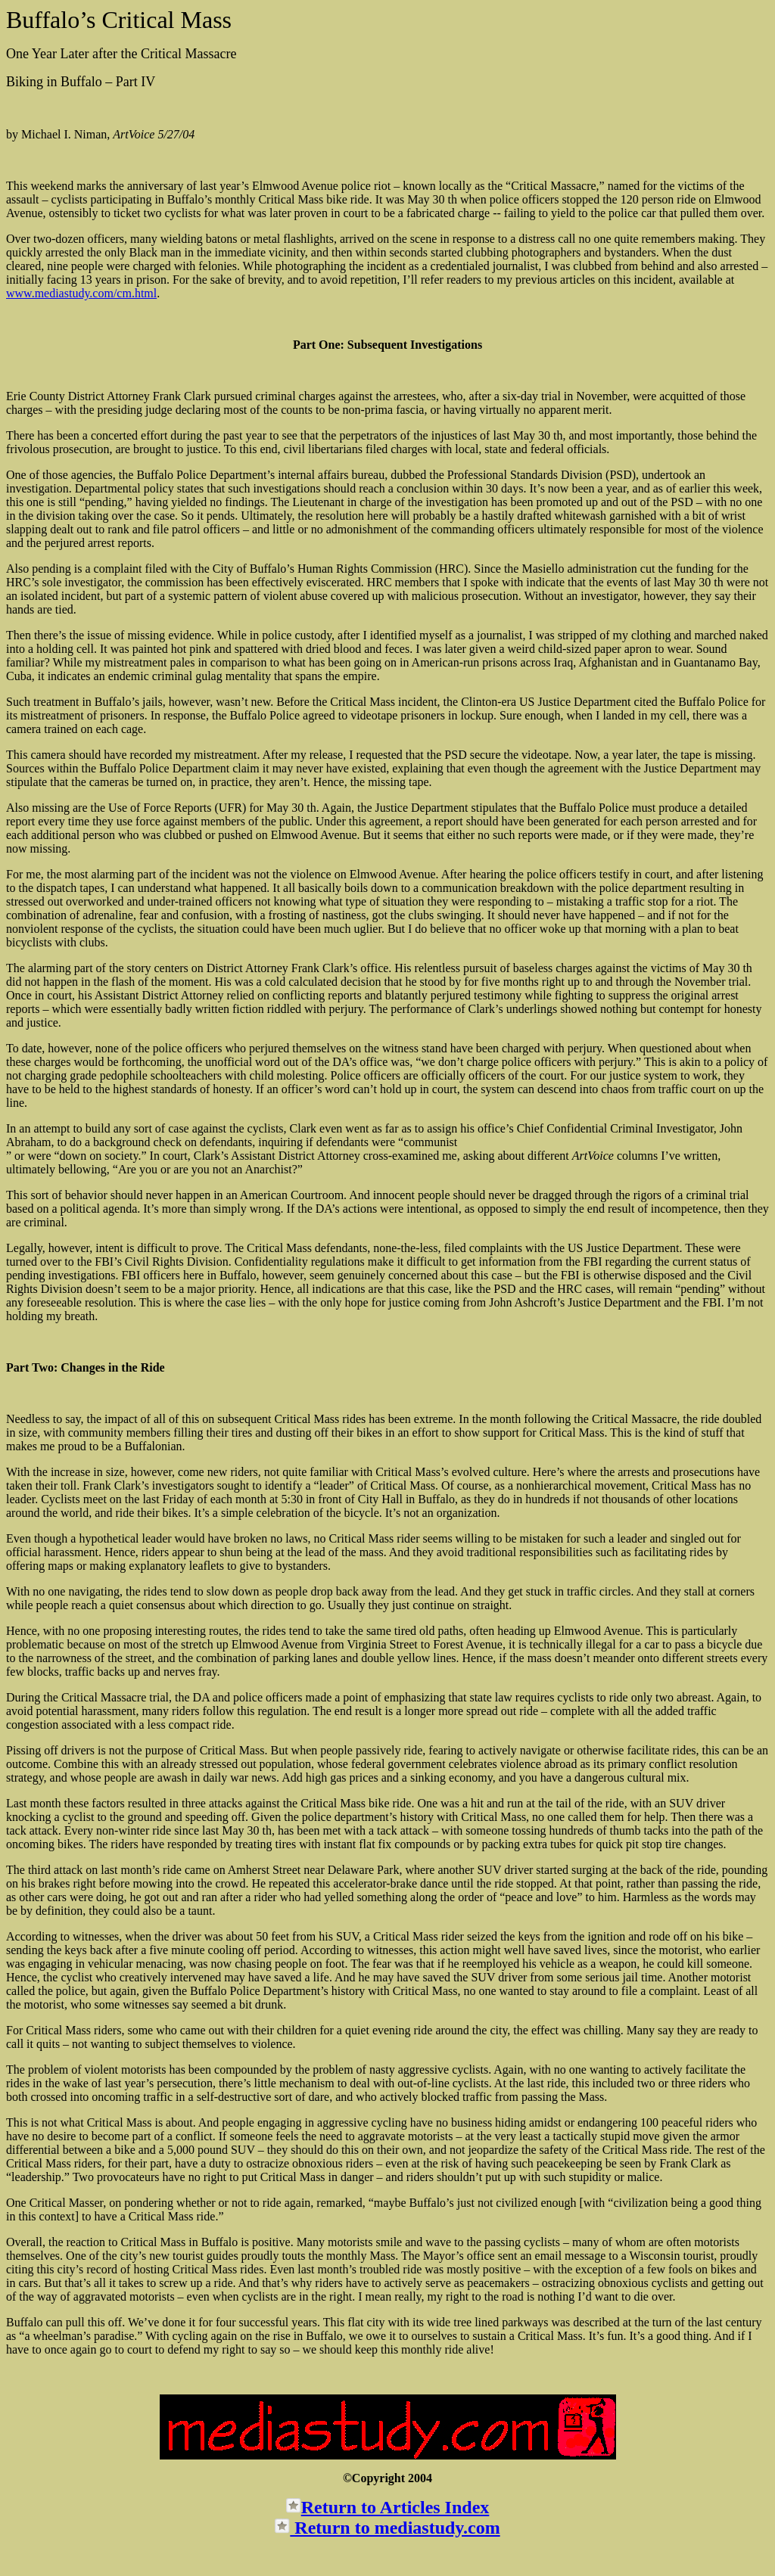 The image size is (775, 2576). Describe the element at coordinates (395, 2507) in the screenshot. I see `Return to Articles Index` at that location.